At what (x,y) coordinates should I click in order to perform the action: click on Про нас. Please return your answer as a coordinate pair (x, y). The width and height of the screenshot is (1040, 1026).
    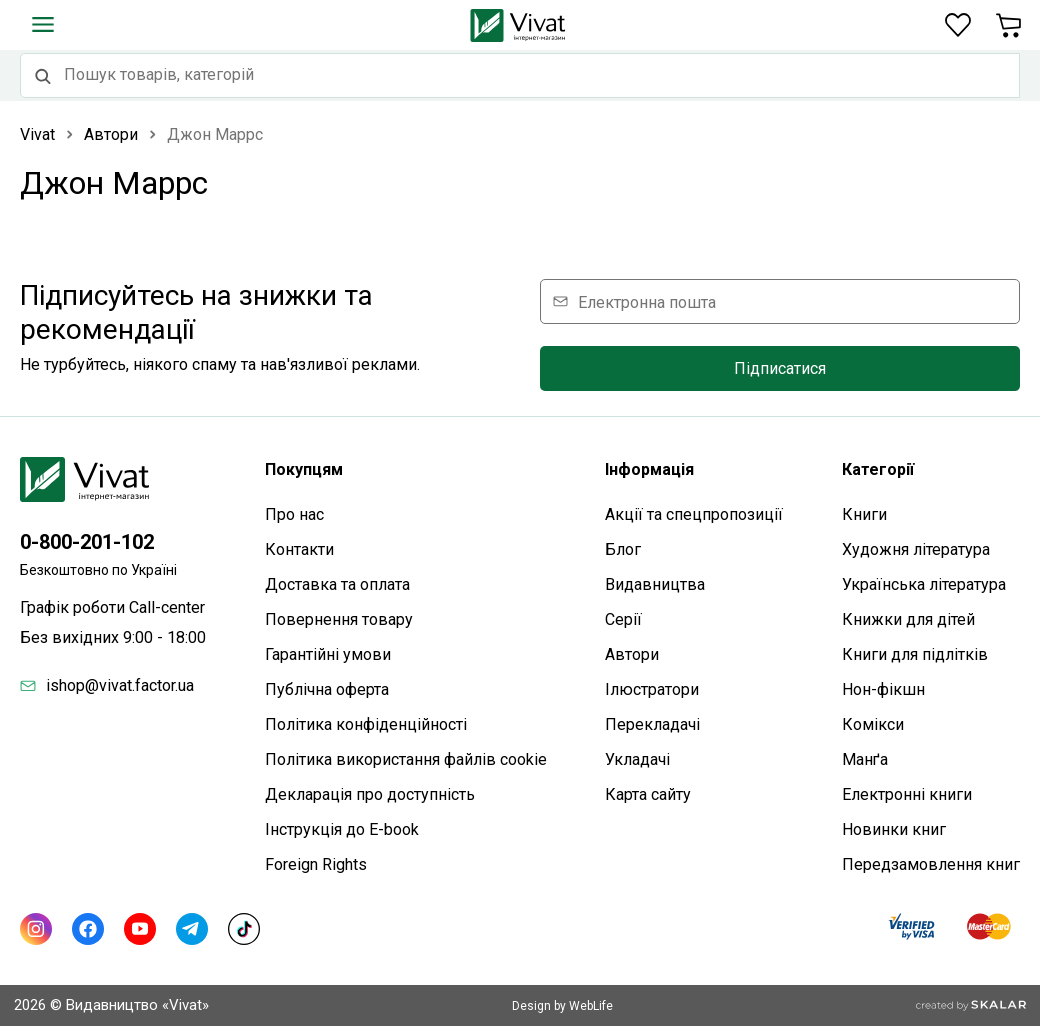
    Looking at the image, I should click on (294, 514).